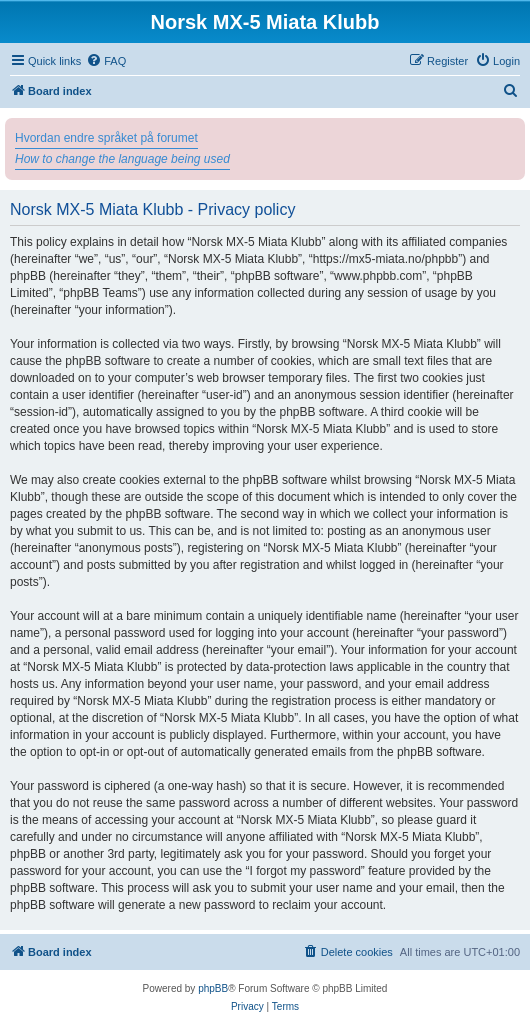 The height and width of the screenshot is (1026, 530). I want to click on [menuitem], so click(106, 61).